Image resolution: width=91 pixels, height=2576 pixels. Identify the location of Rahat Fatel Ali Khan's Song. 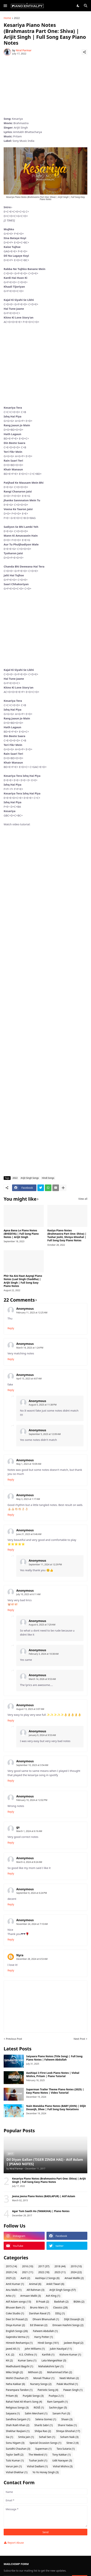
(24, 2402).